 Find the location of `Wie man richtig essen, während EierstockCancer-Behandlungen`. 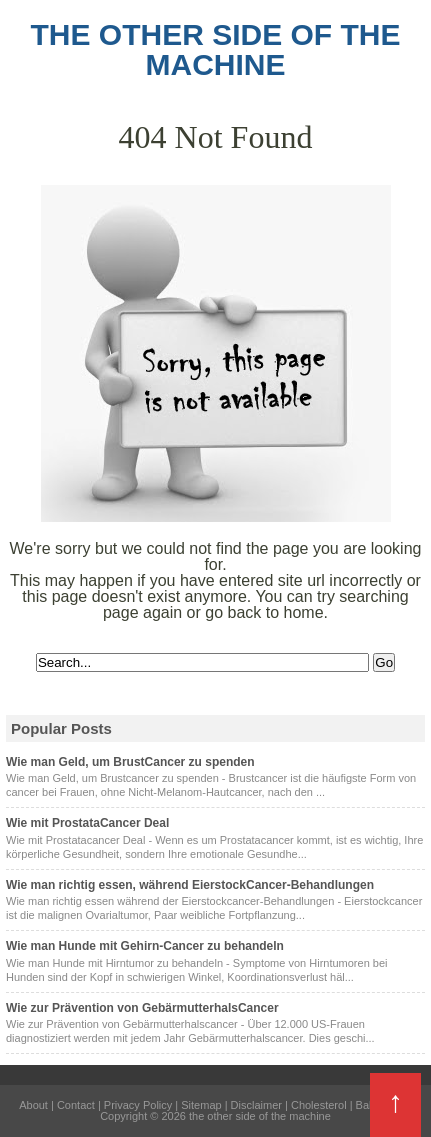

Wie man richtig essen, während EierstockCancer-Behandlungen is located at coordinates (190, 885).